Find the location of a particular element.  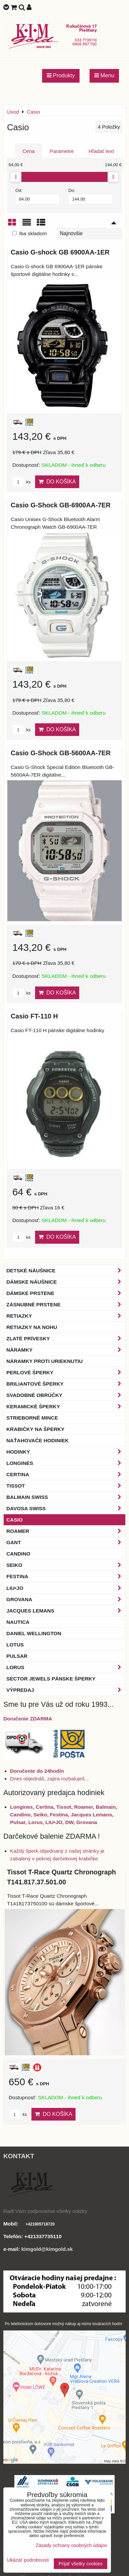

Jacques Lemans is located at coordinates (65, 1610).